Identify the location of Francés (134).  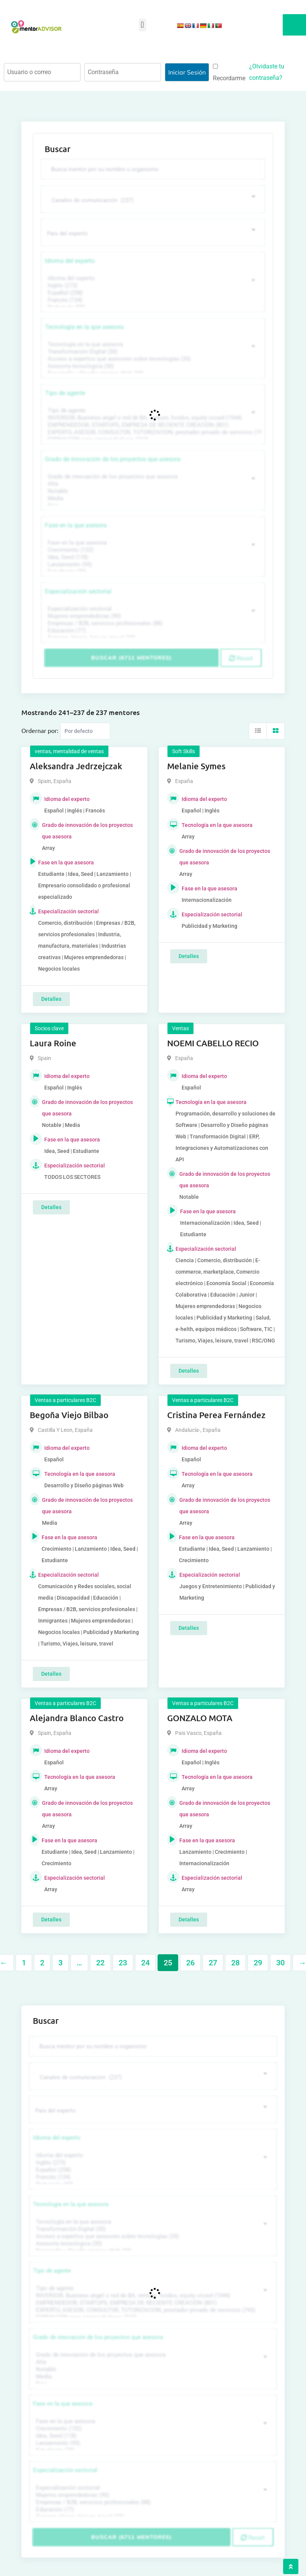
(152, 300).